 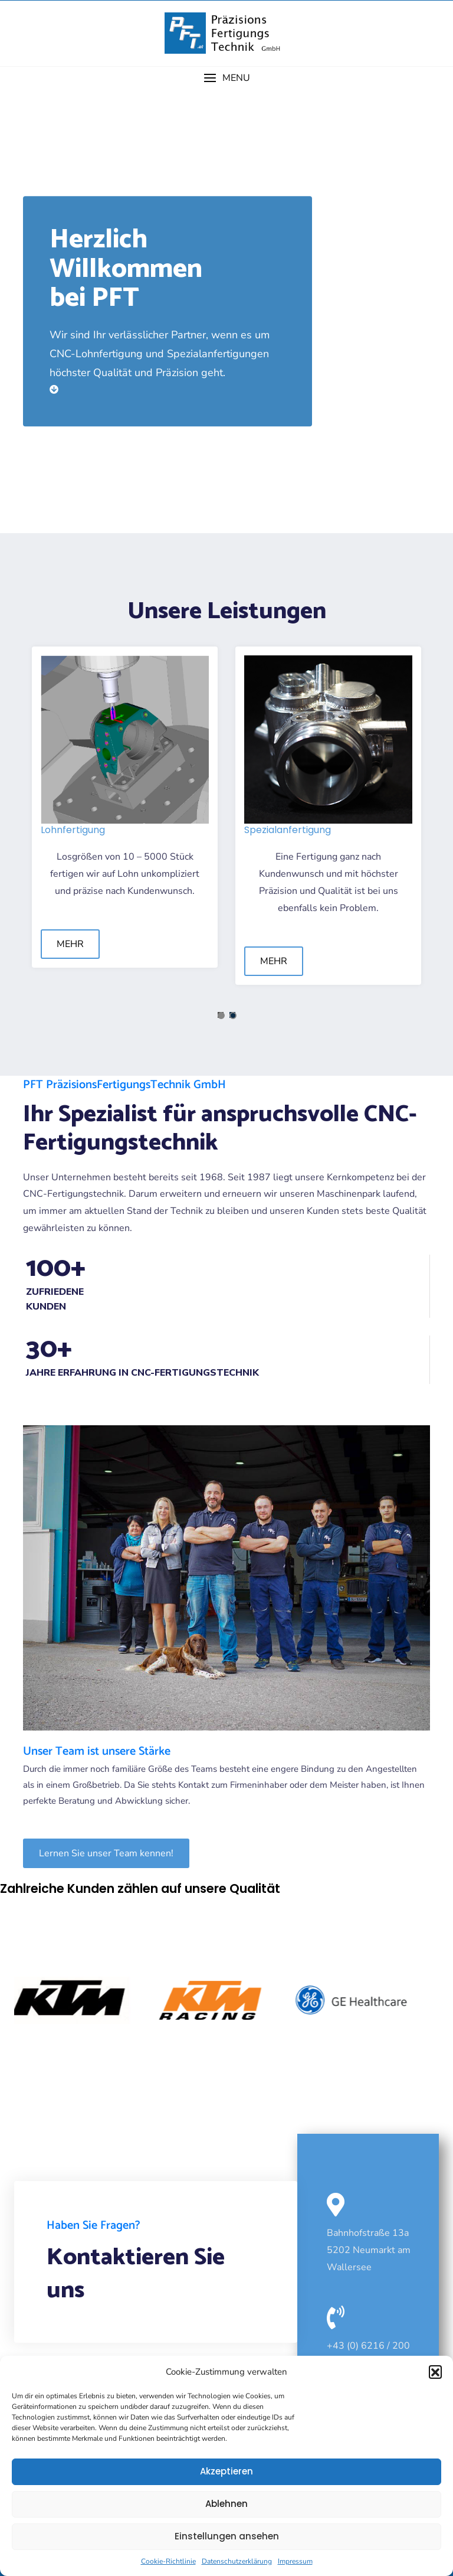 I want to click on Datenschutzerklärung, so click(x=237, y=2561).